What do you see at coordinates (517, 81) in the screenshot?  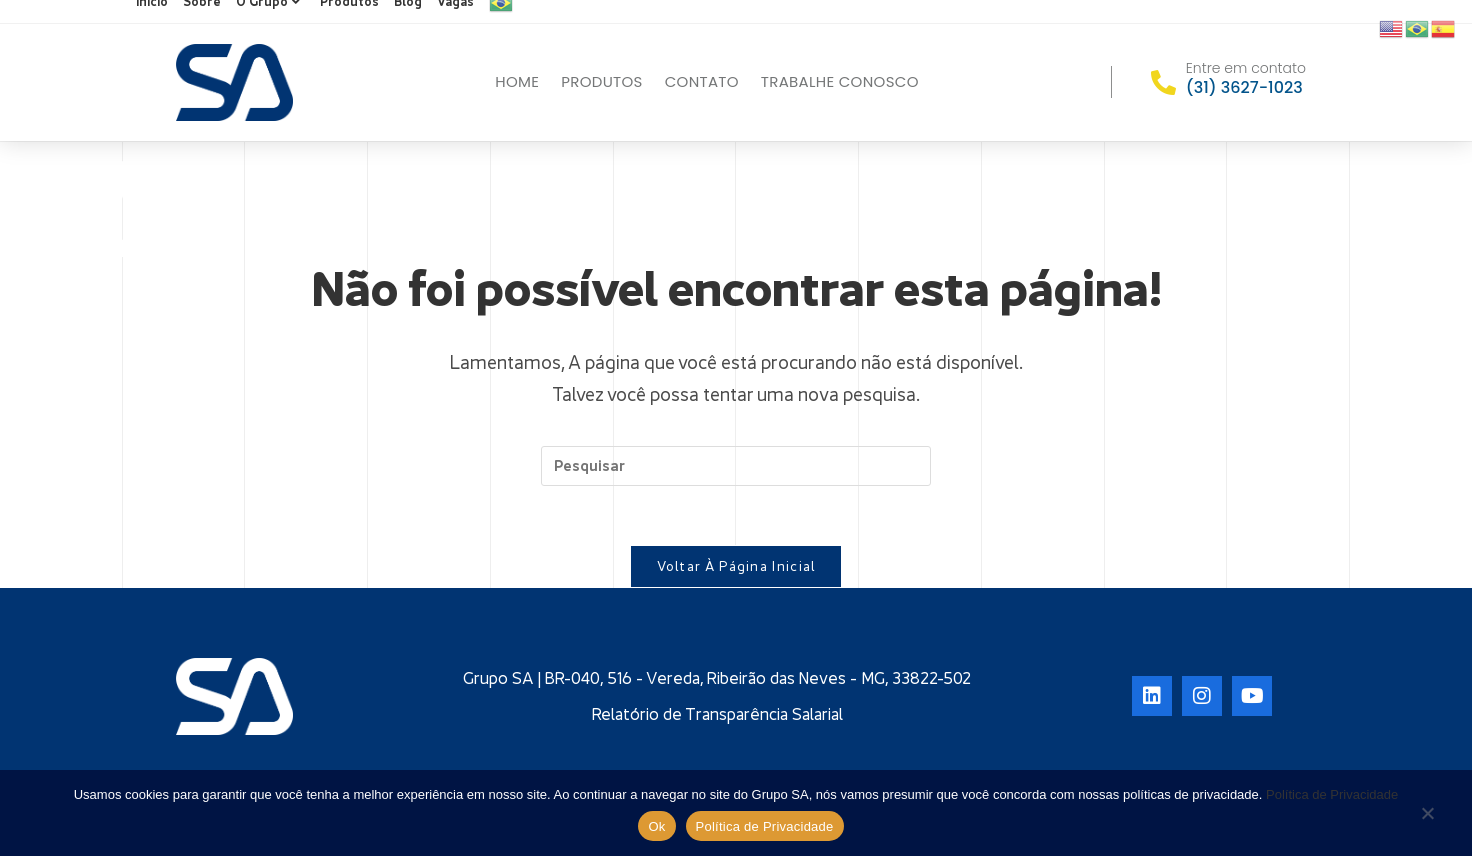 I see `Home` at bounding box center [517, 81].